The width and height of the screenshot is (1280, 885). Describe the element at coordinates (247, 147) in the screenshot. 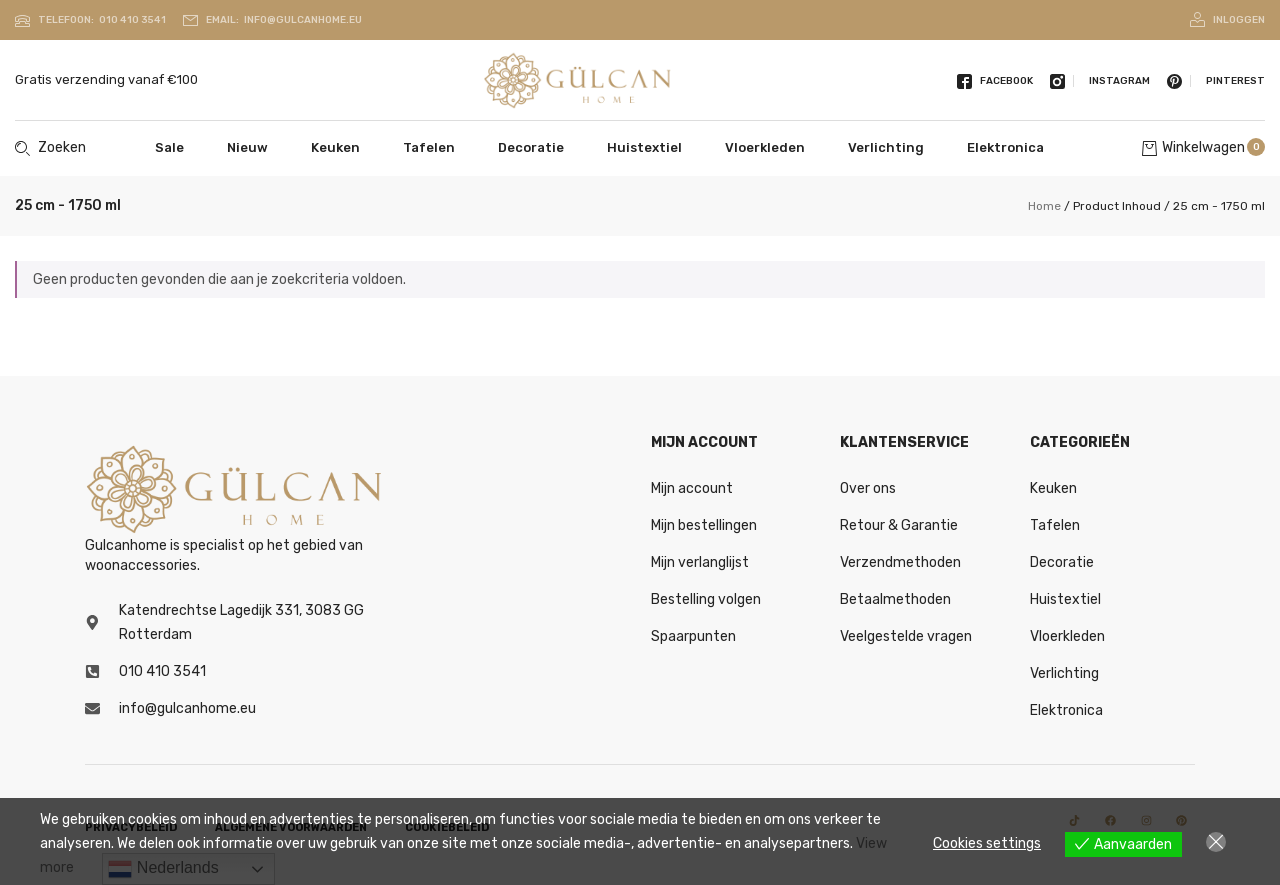

I see `Nieuw` at that location.